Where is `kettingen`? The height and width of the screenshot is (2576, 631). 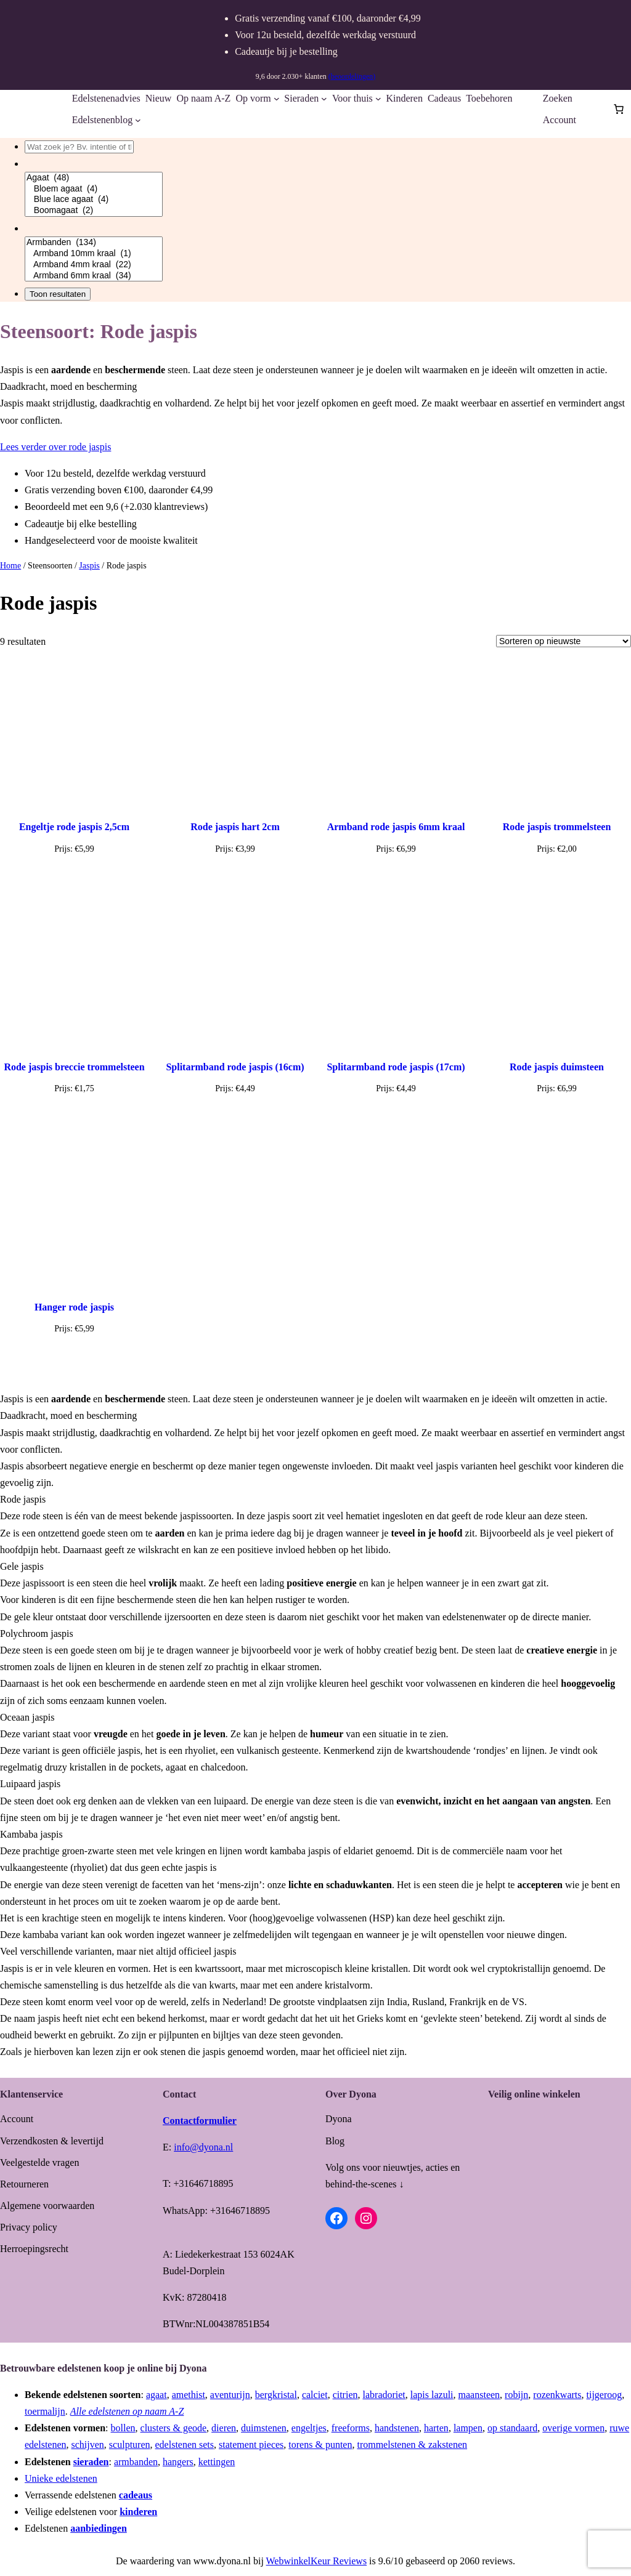 kettingen is located at coordinates (216, 2462).